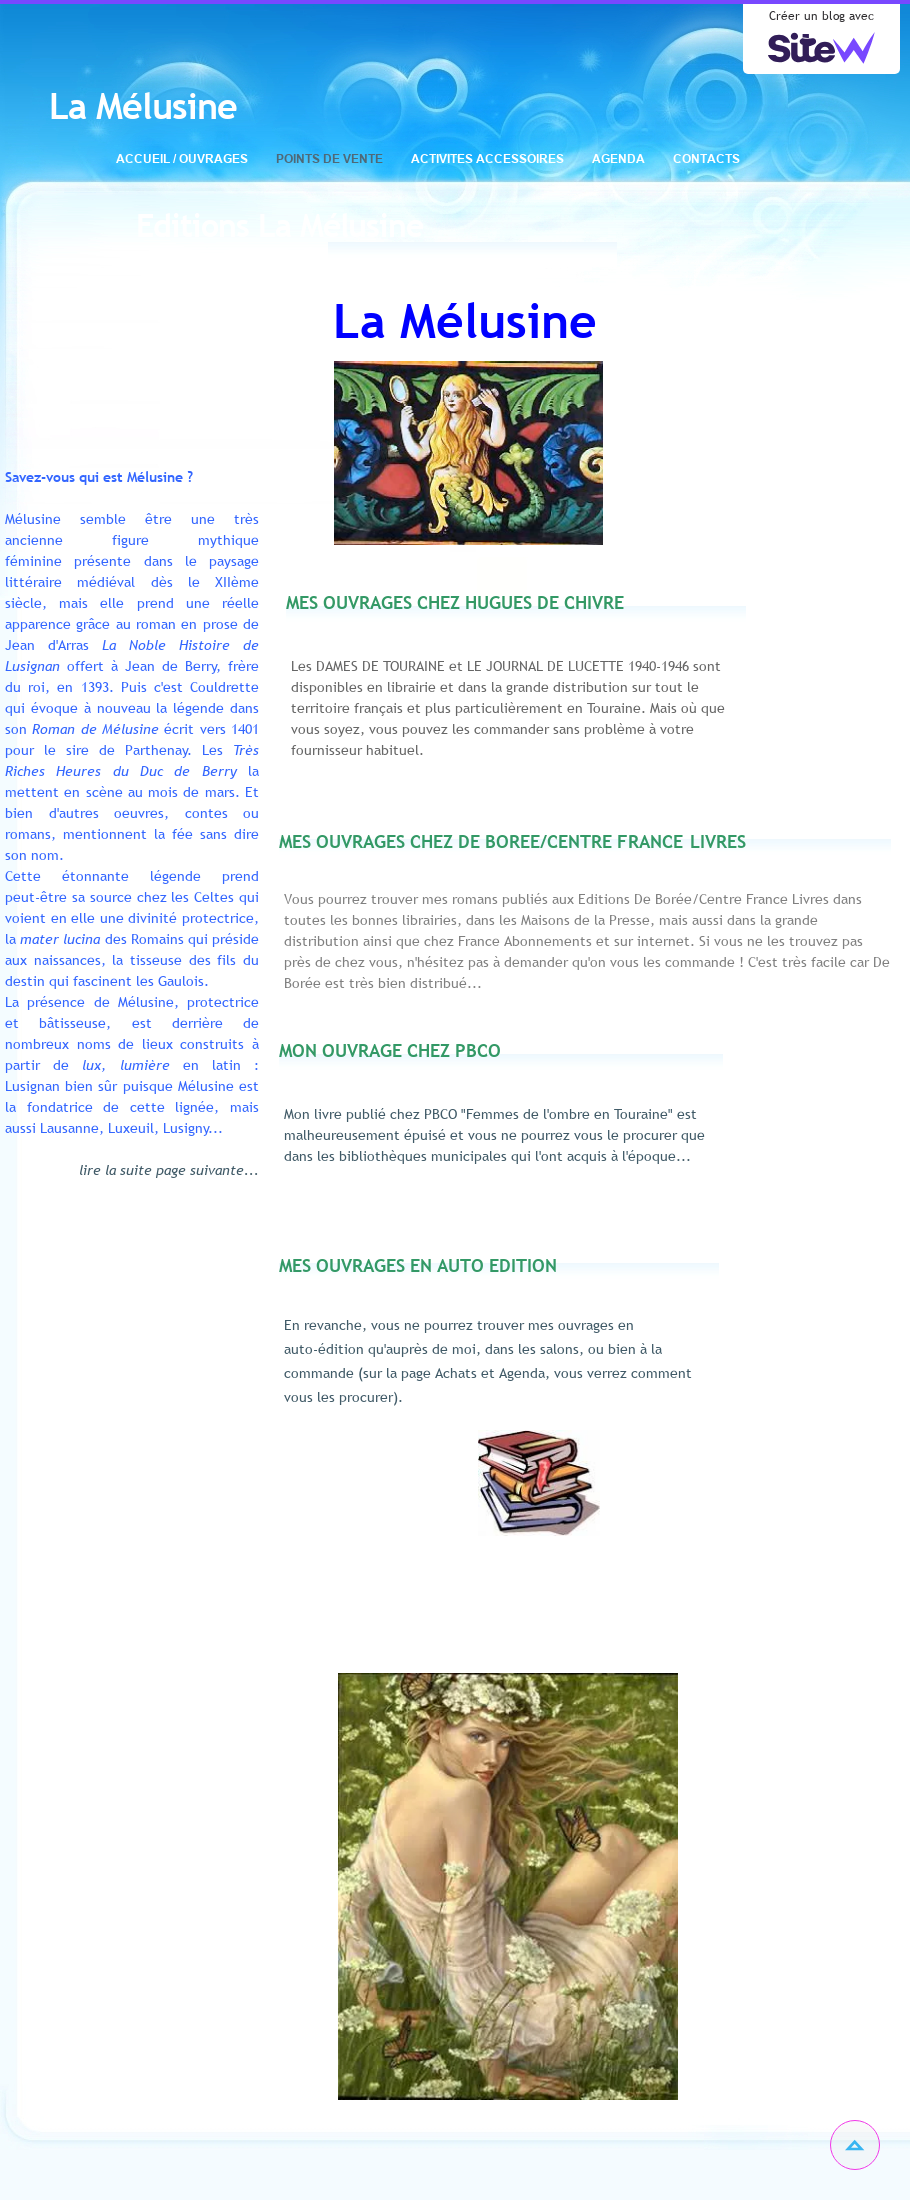 This screenshot has height=2200, width=910. Describe the element at coordinates (706, 158) in the screenshot. I see `CONTACTS` at that location.